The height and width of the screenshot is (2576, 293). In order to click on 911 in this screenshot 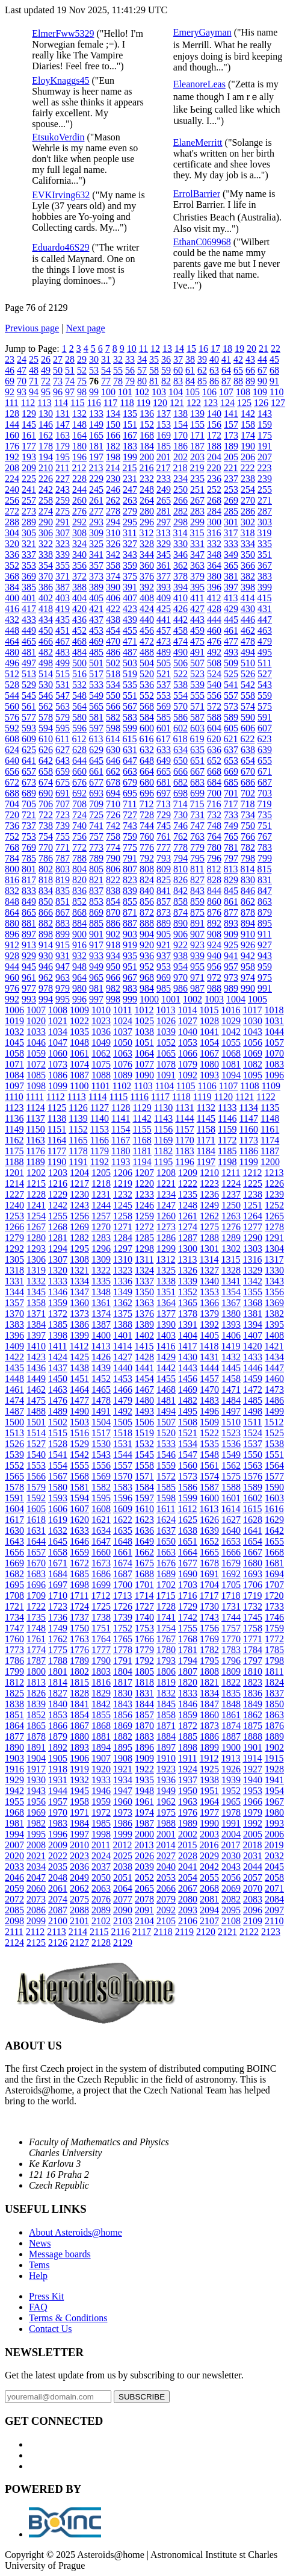, I will do `click(264, 934)`.